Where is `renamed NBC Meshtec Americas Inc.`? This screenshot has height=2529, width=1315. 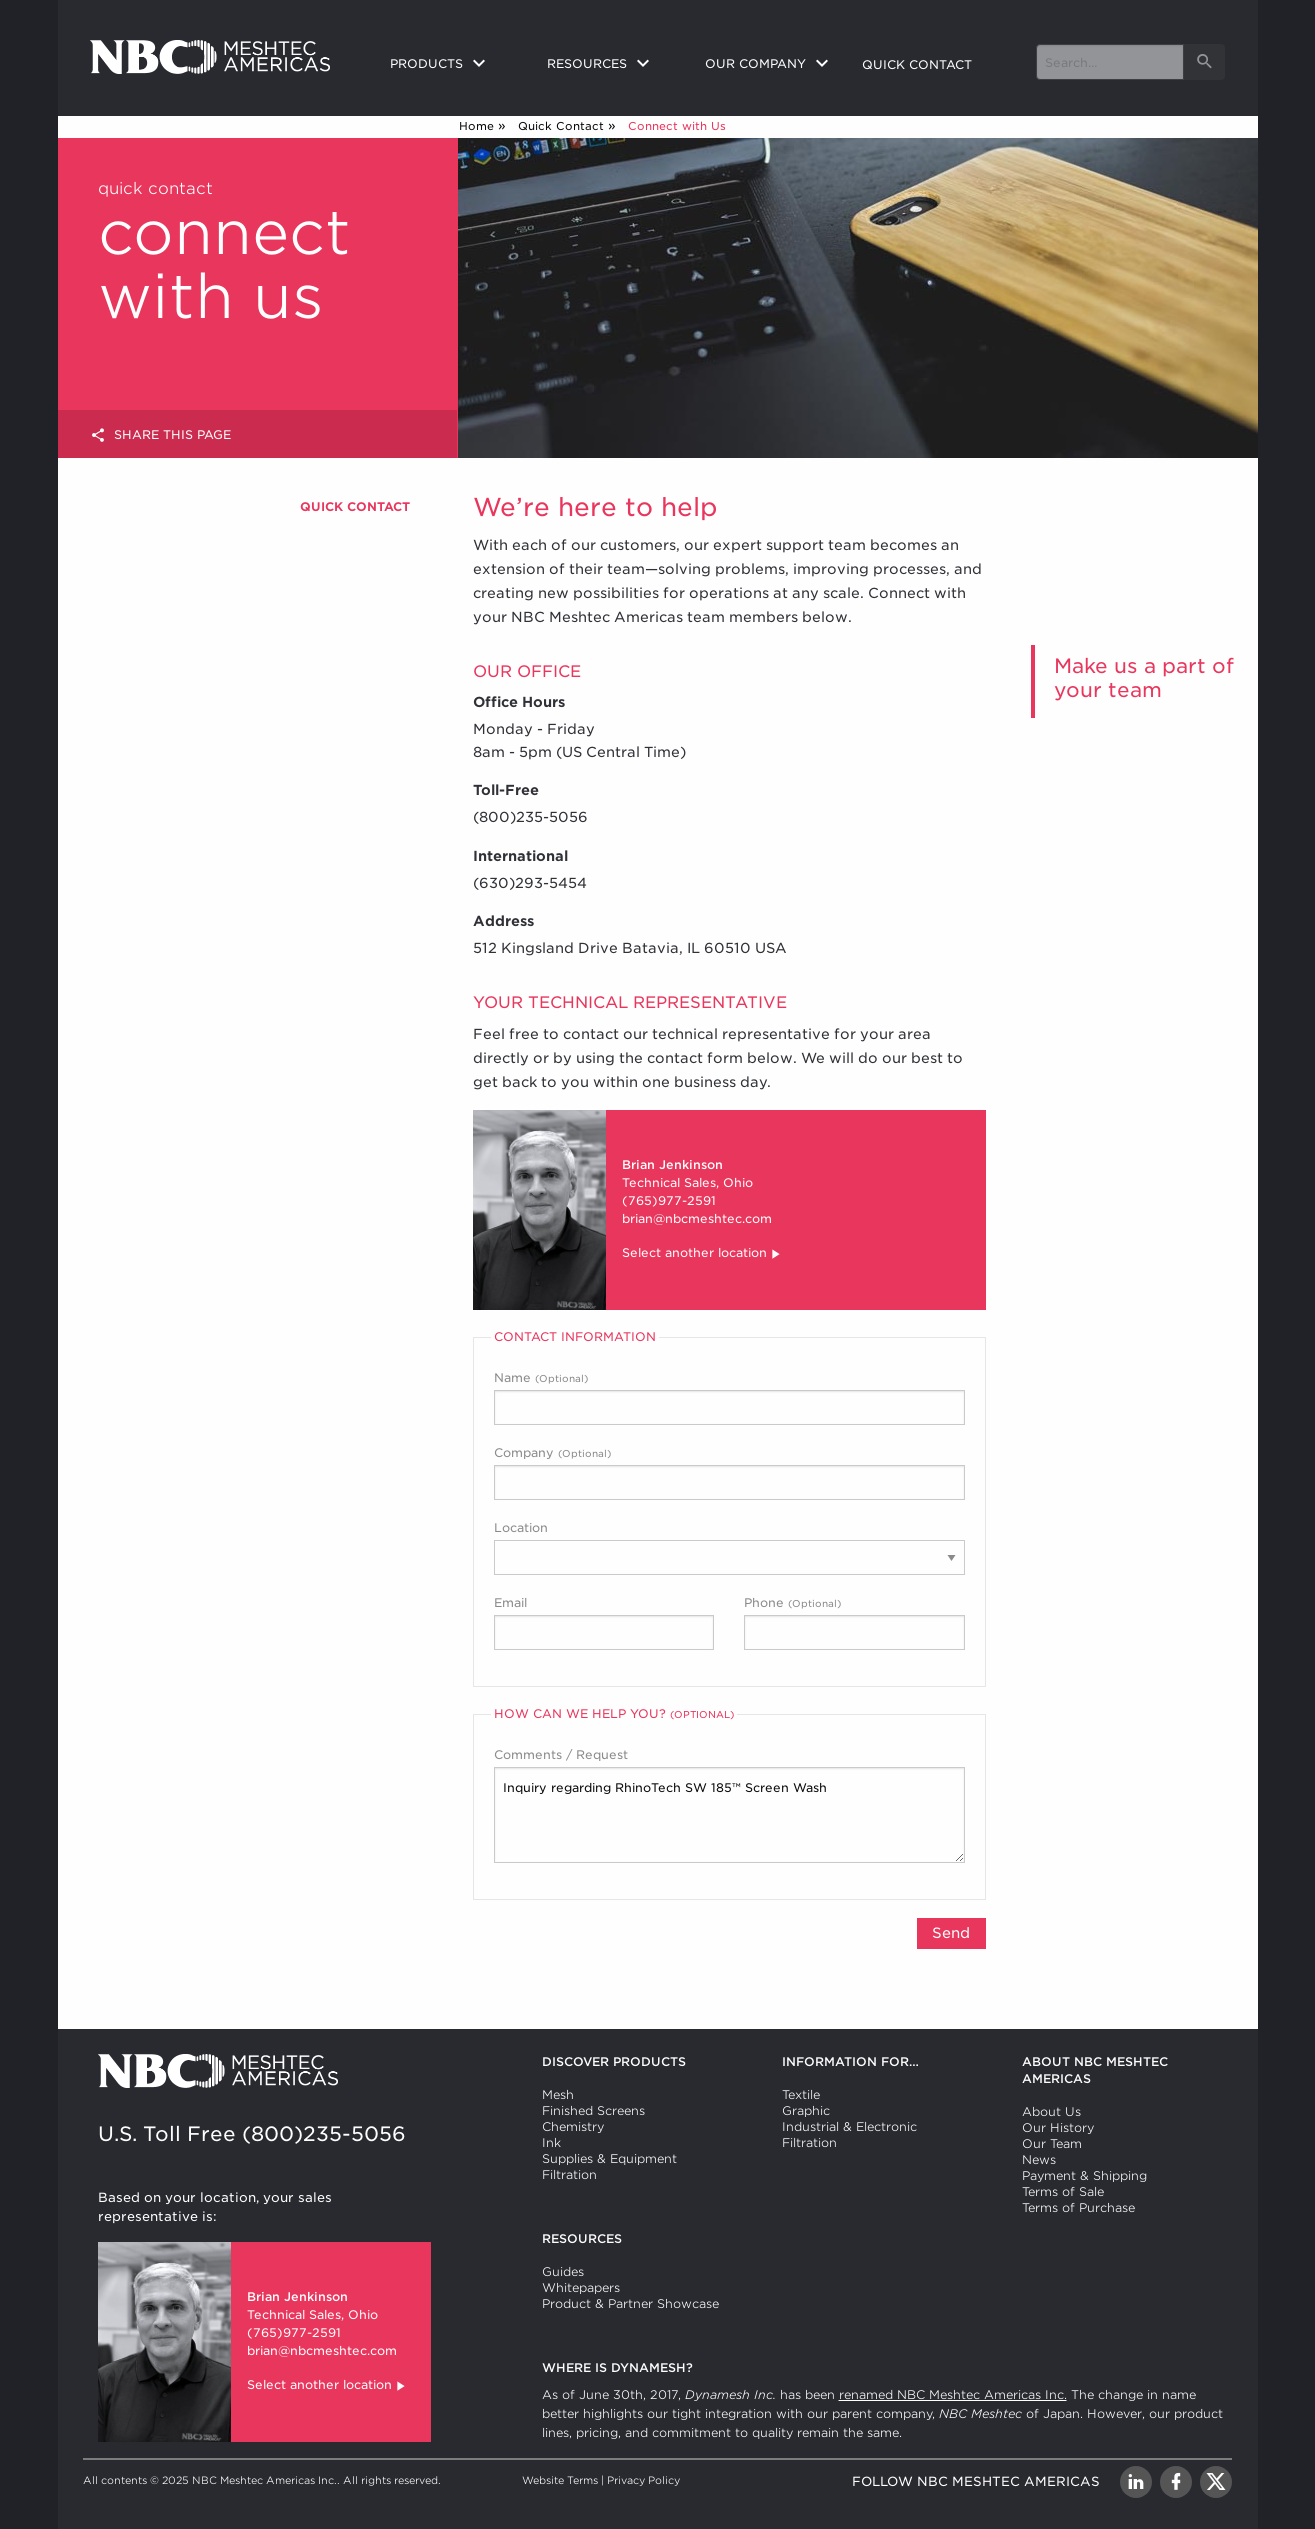
renamed NBC Meshtec Americas Inc. is located at coordinates (953, 2394).